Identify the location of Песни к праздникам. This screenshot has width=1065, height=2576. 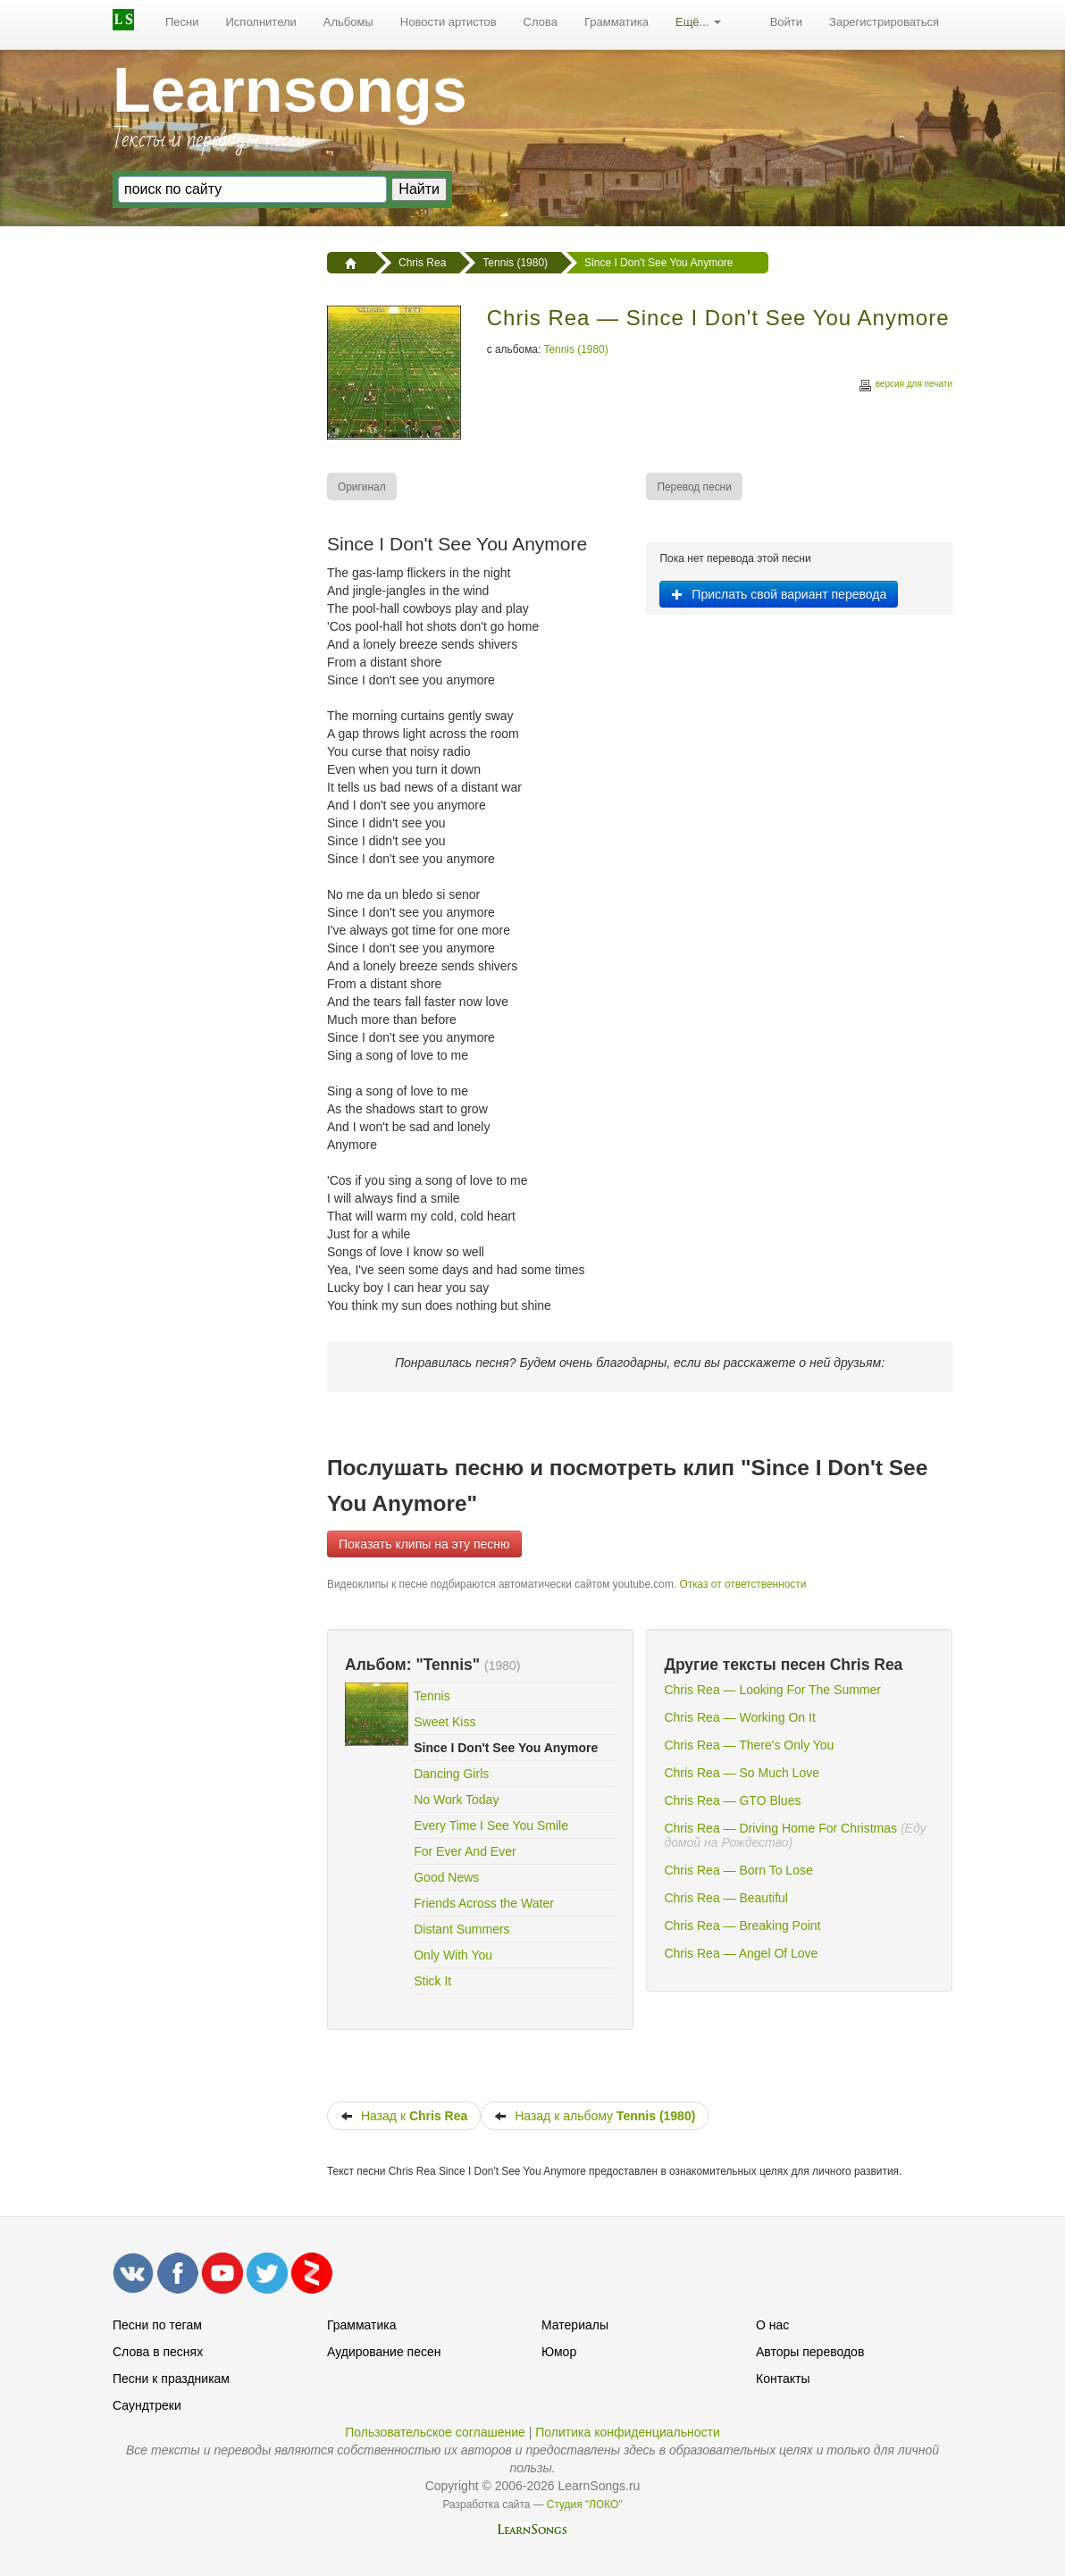
(171, 2378).